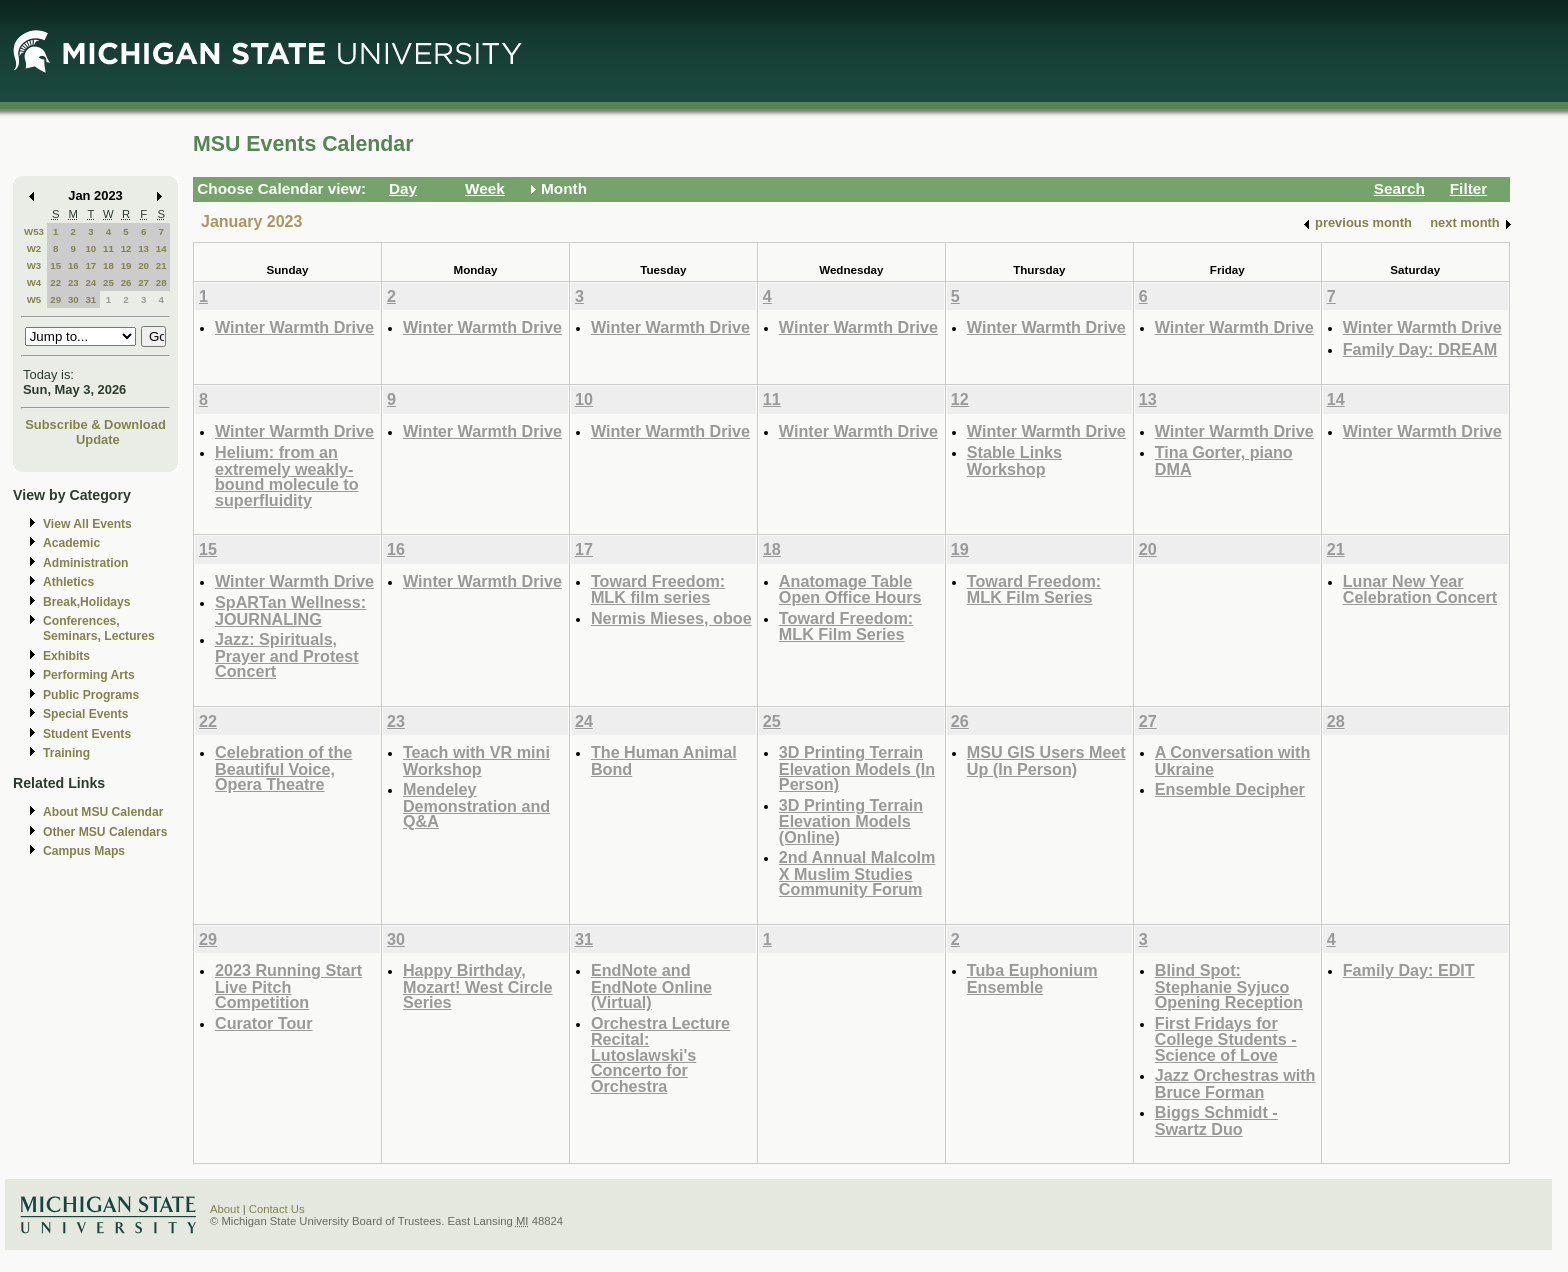 Image resolution: width=1568 pixels, height=1272 pixels. I want to click on W2, so click(34, 248).